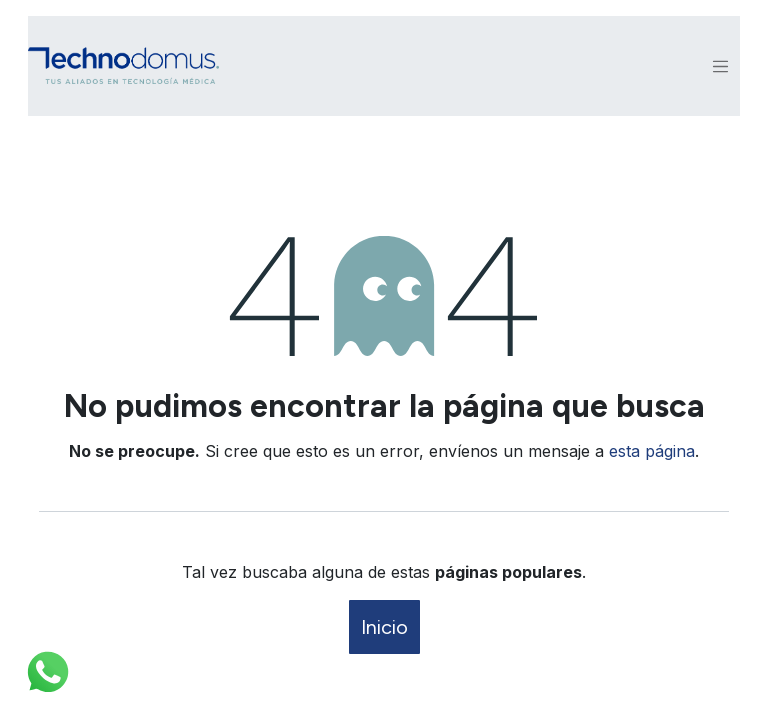  I want to click on esta página, so click(652, 451).